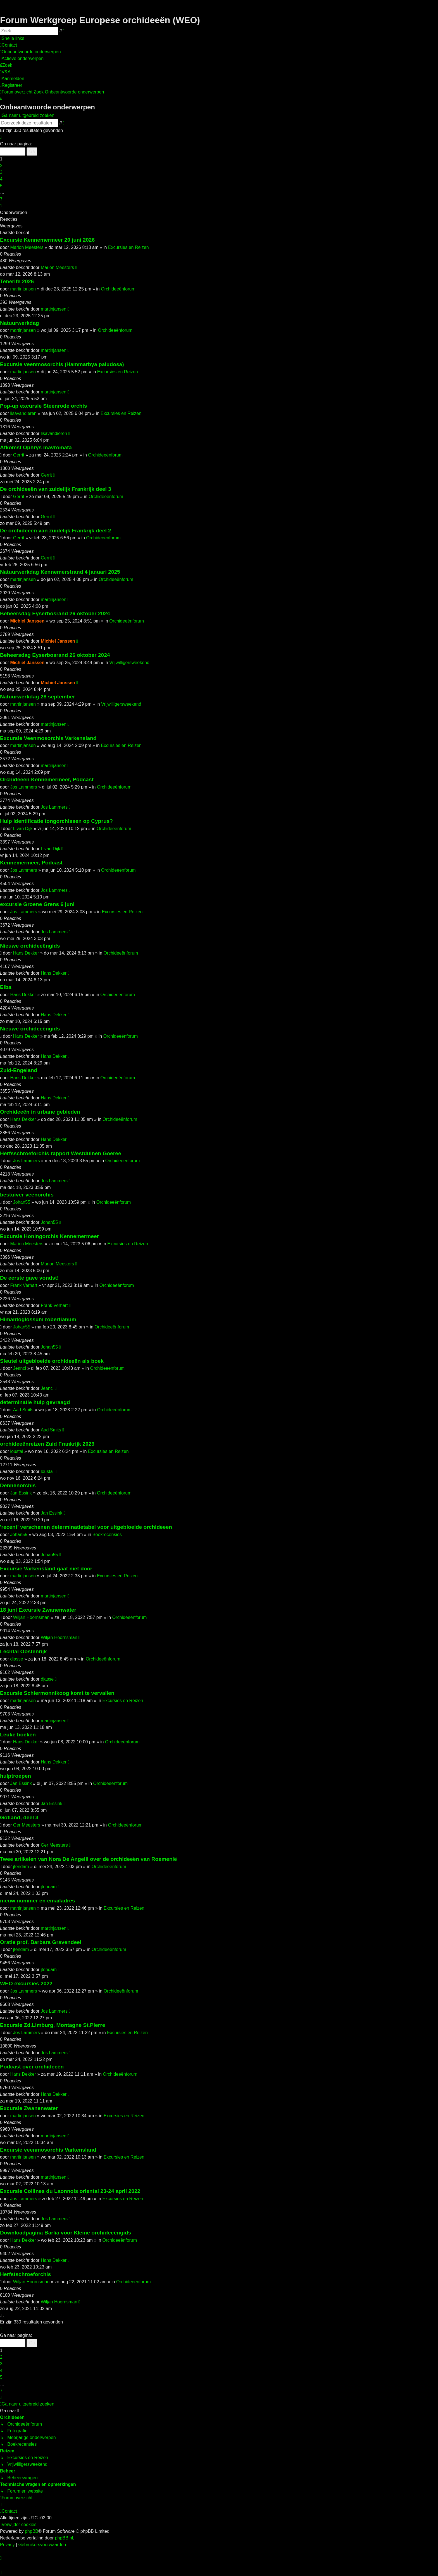 Image resolution: width=438 pixels, height=2576 pixels. Describe the element at coordinates (26, 953) in the screenshot. I see `Hans Dekker` at that location.